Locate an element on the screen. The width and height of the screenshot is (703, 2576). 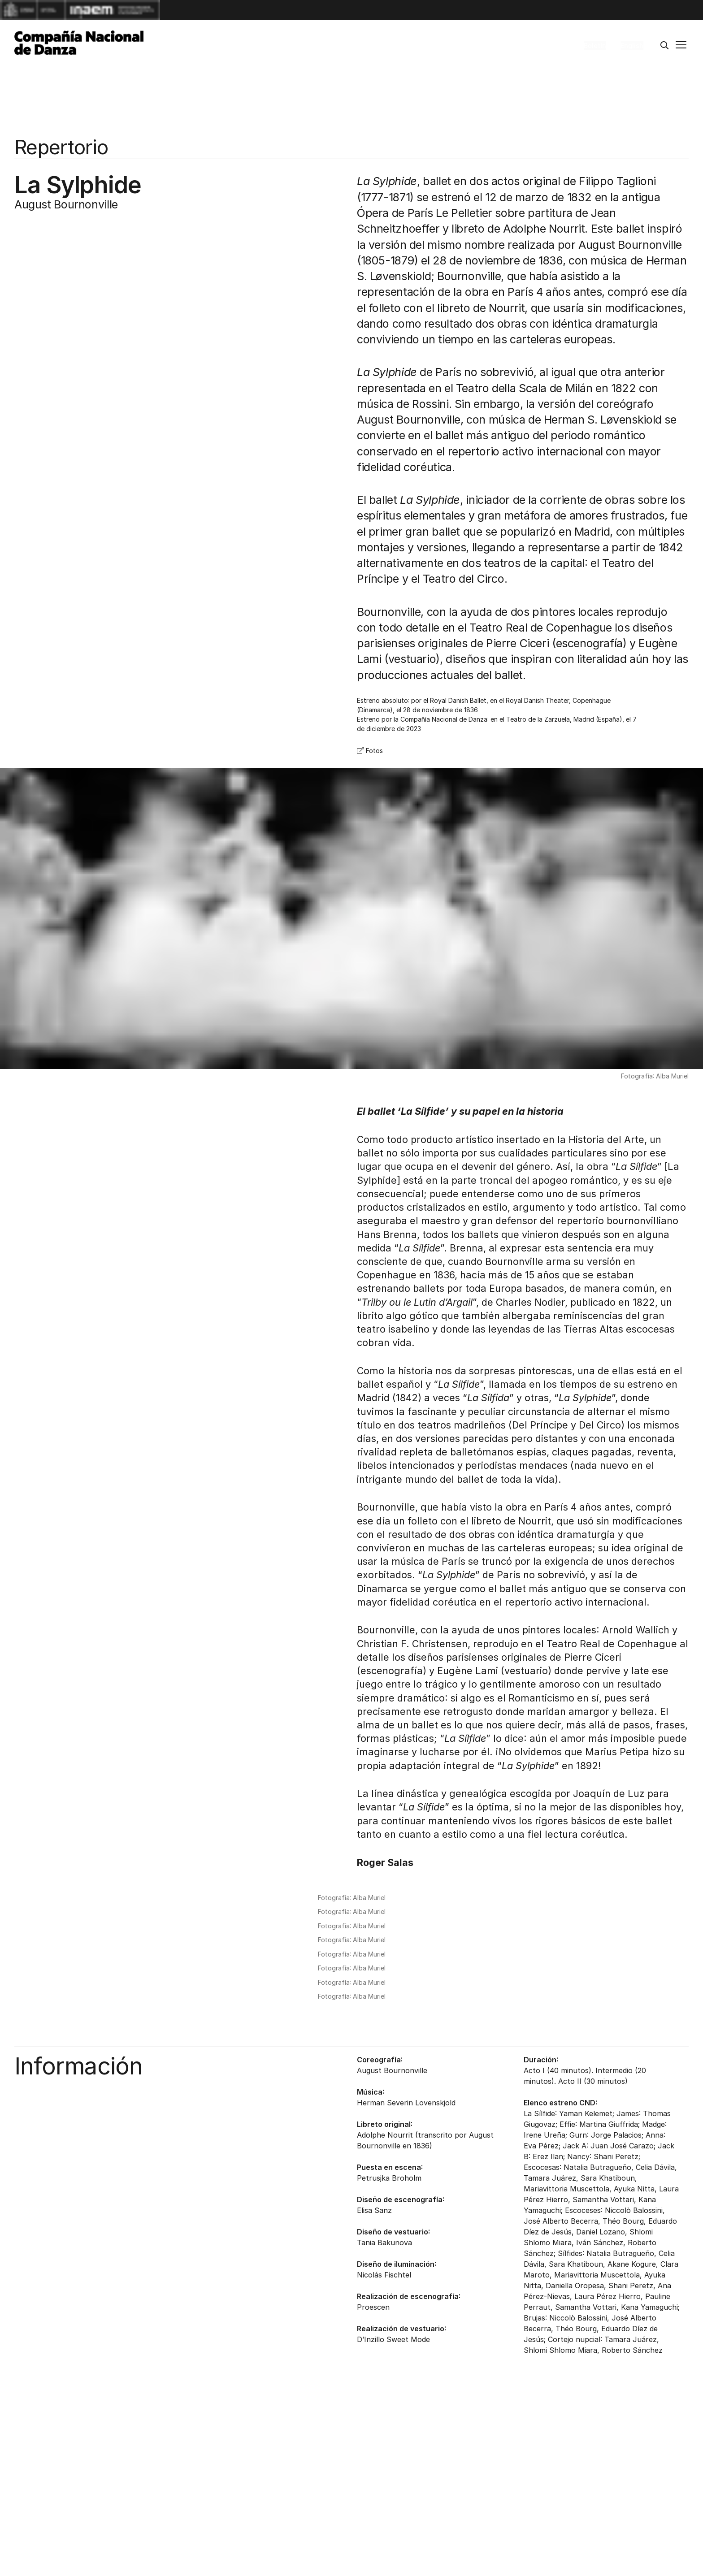
[Buscar] is located at coordinates (664, 45).